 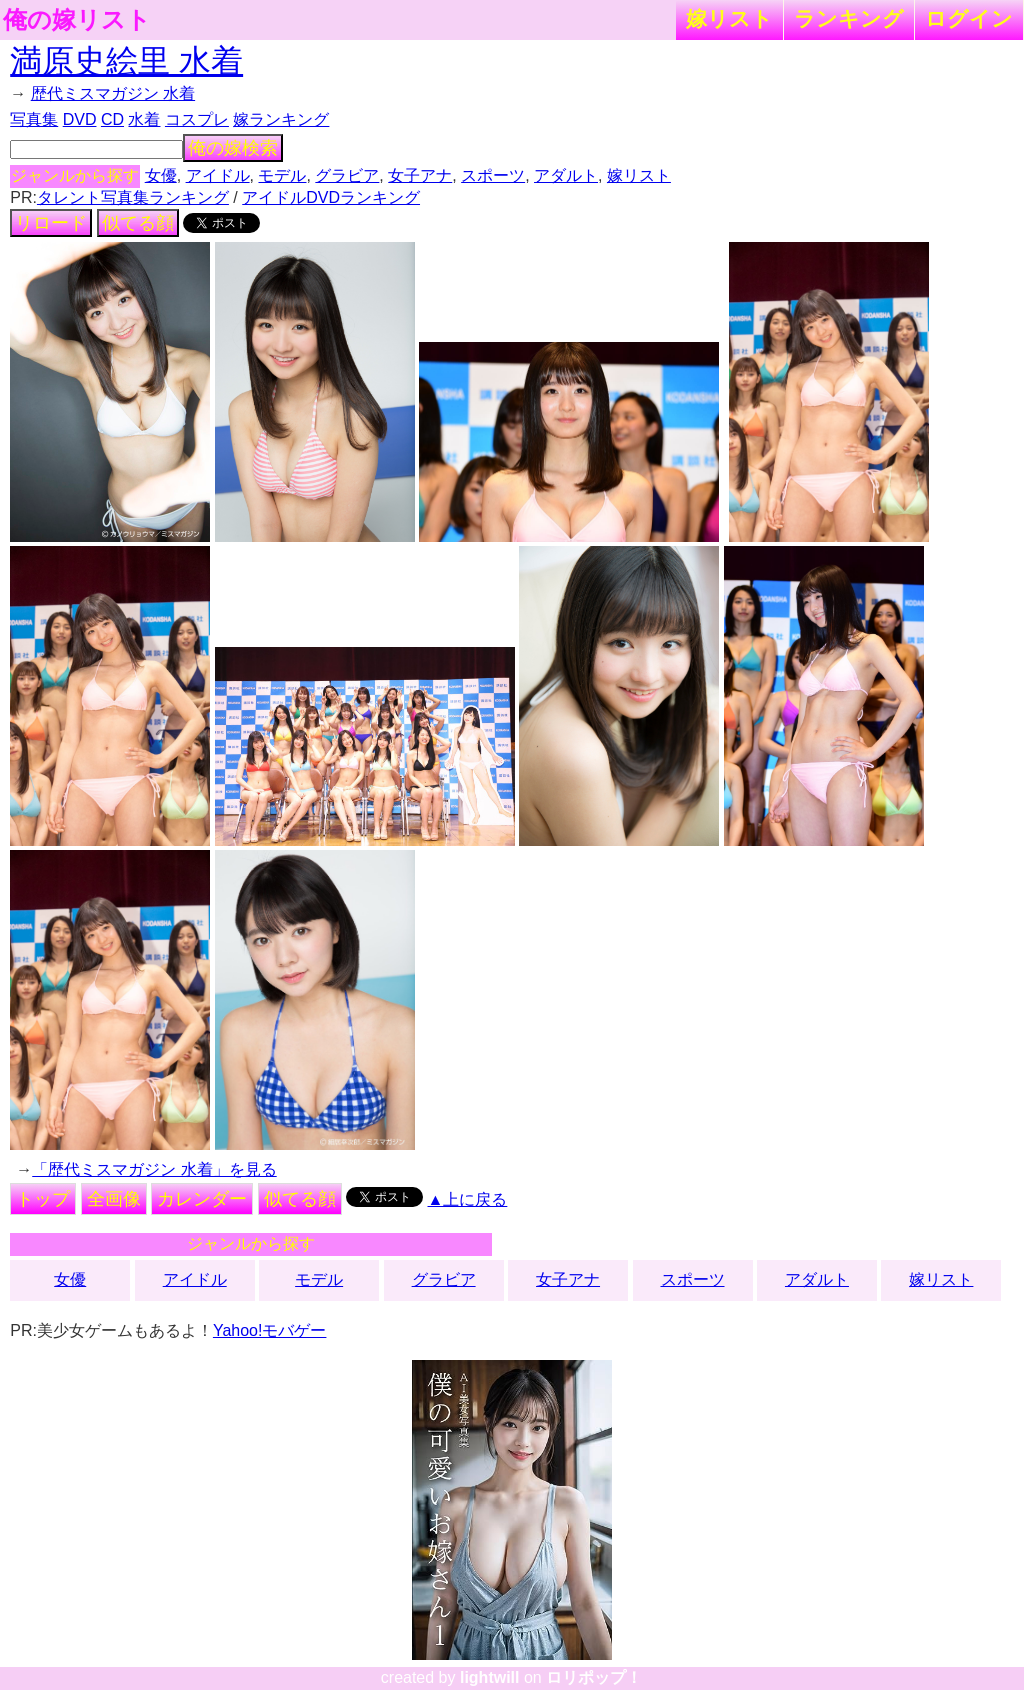 What do you see at coordinates (112, 119) in the screenshot?
I see `CD` at bounding box center [112, 119].